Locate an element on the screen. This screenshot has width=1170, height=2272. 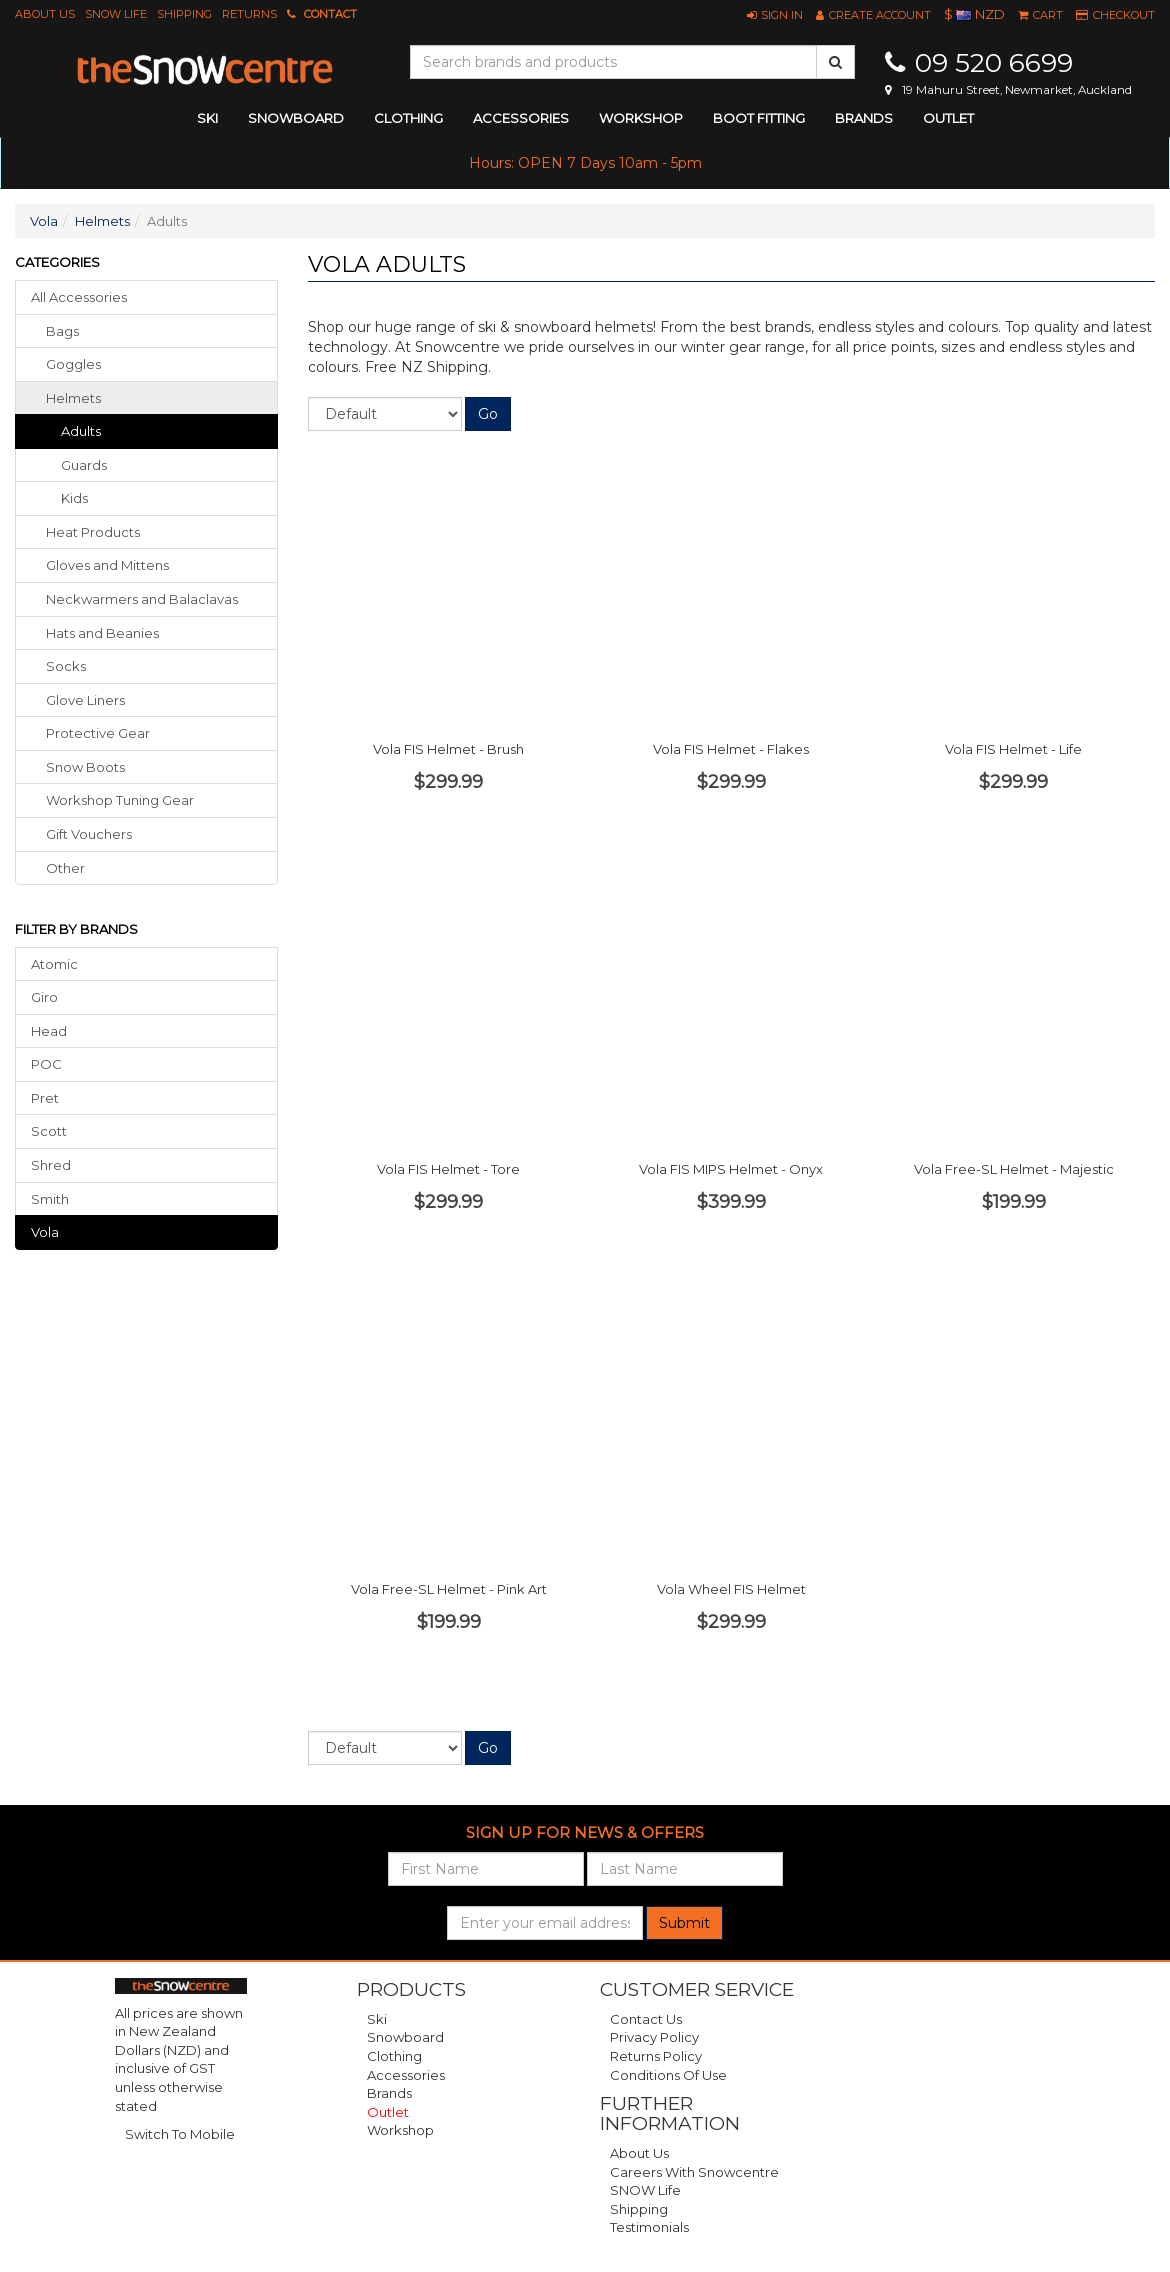
Guards is located at coordinates (84, 465).